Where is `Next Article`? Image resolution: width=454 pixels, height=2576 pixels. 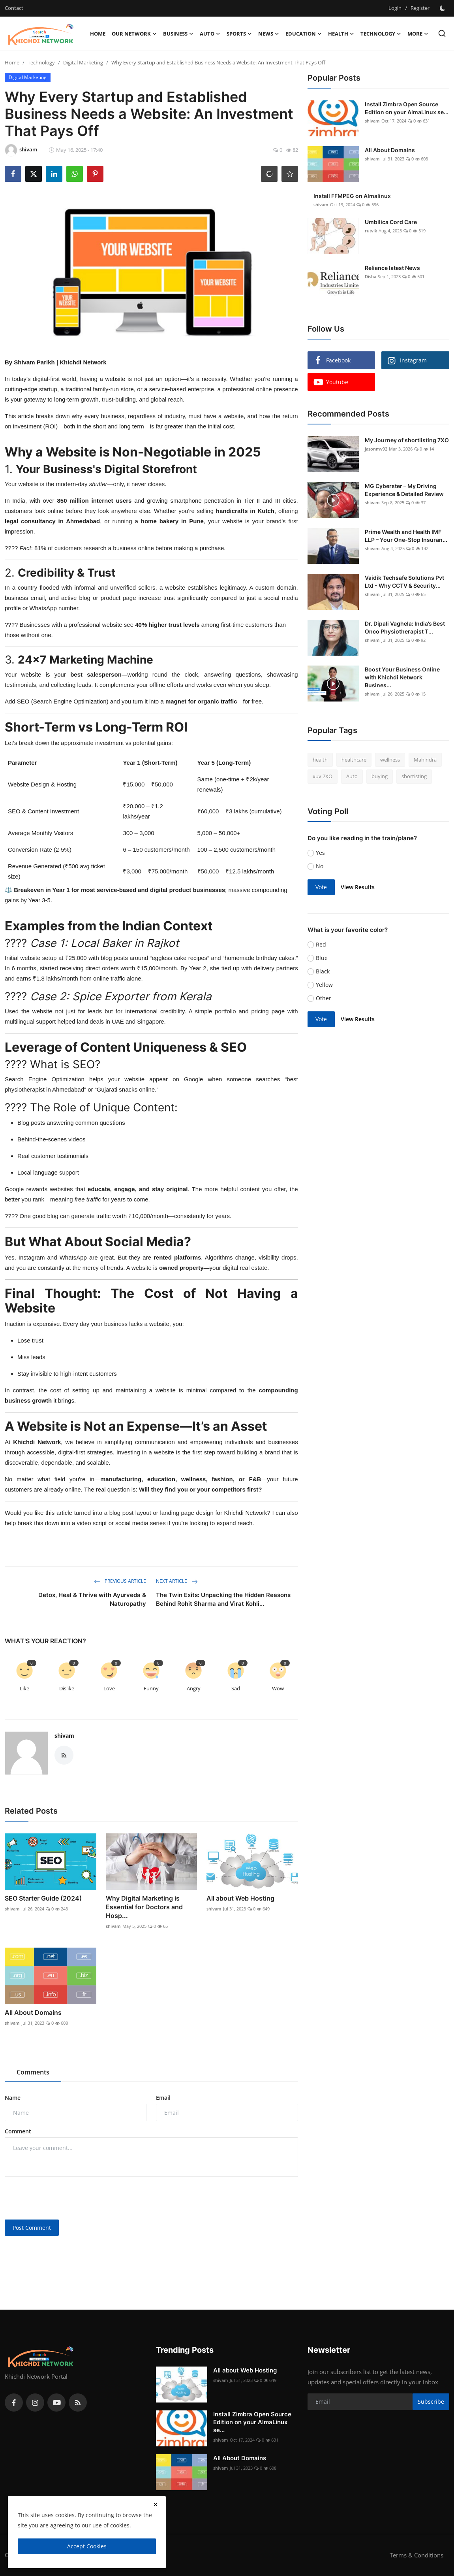
Next Article is located at coordinates (177, 1581).